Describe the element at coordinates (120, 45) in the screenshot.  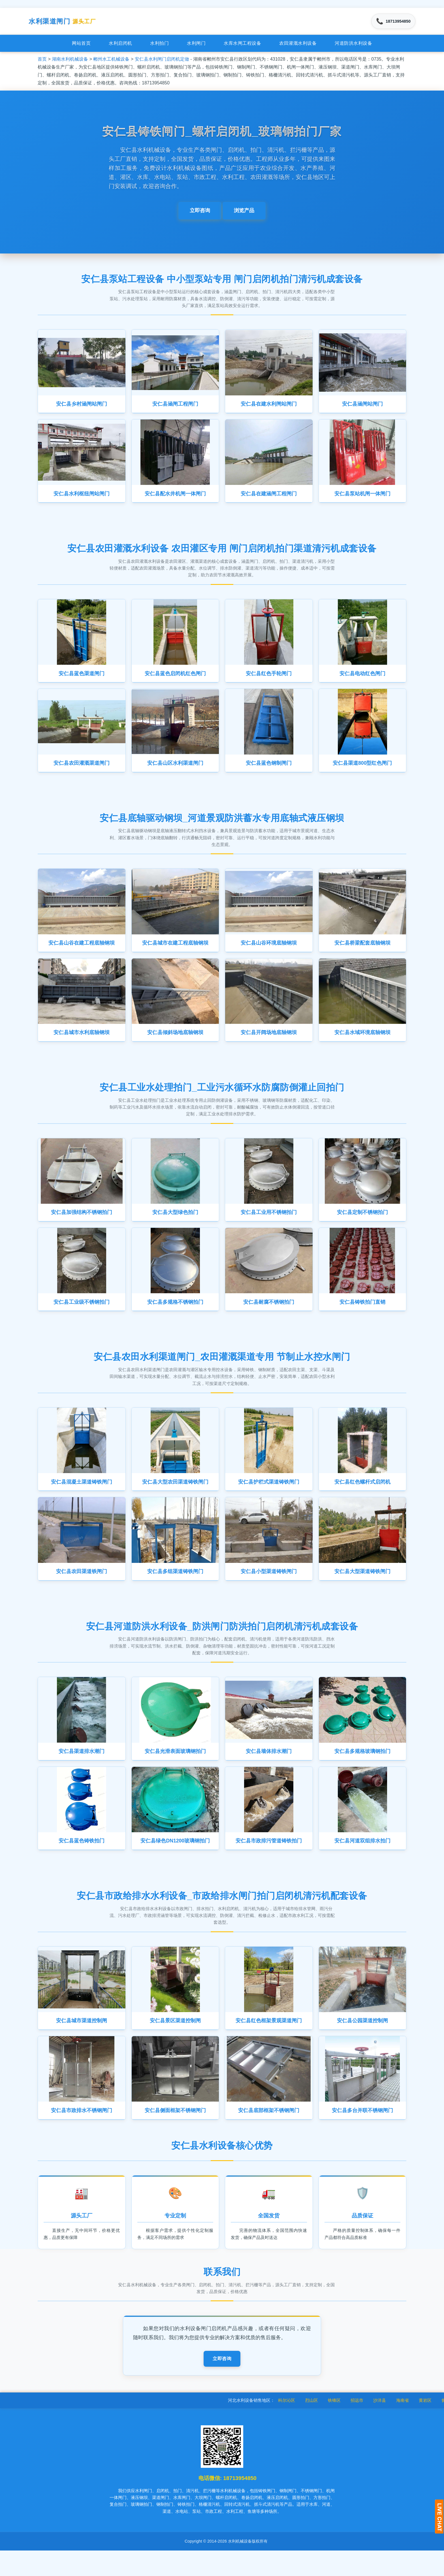
I see `水利启闭机 [menuitem]` at that location.